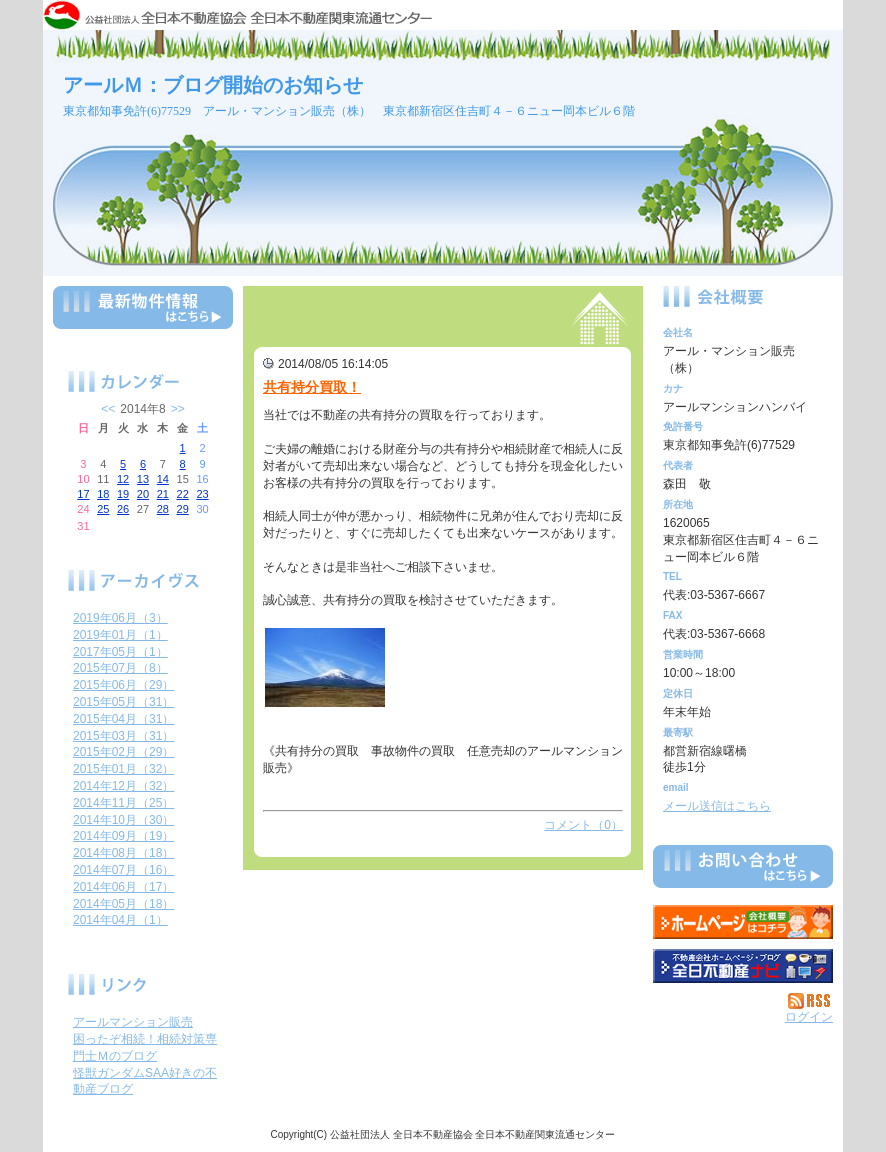 This screenshot has width=886, height=1152. I want to click on 2017年05月（1）, so click(120, 652).